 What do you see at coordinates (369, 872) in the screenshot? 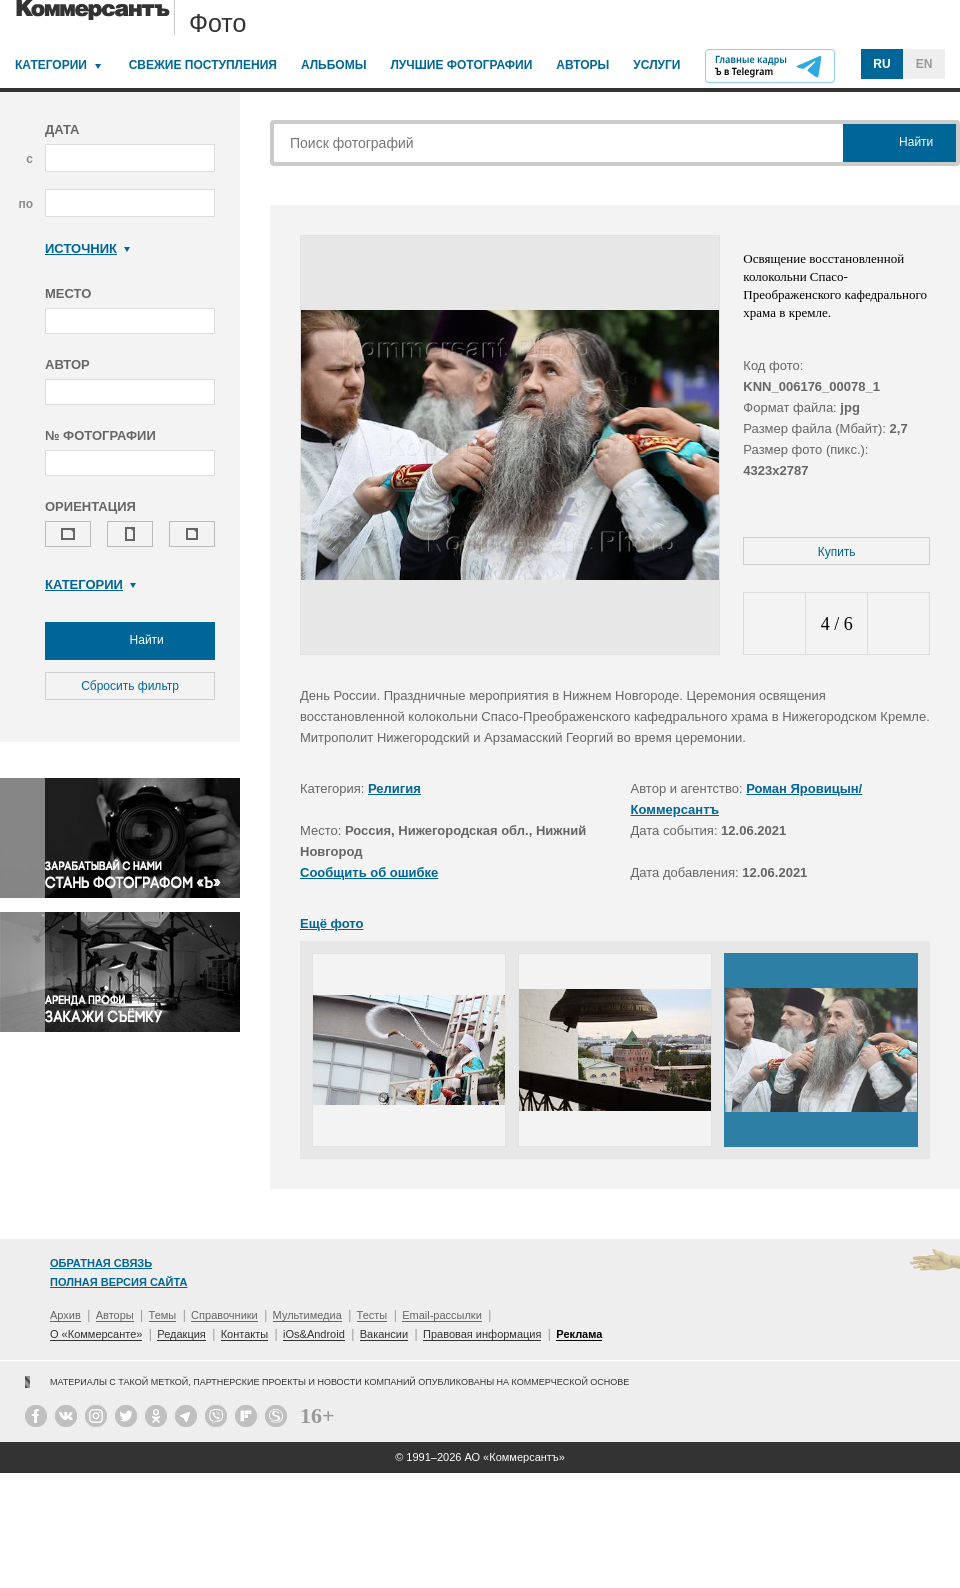
I see `Сообщить об ошибке` at bounding box center [369, 872].